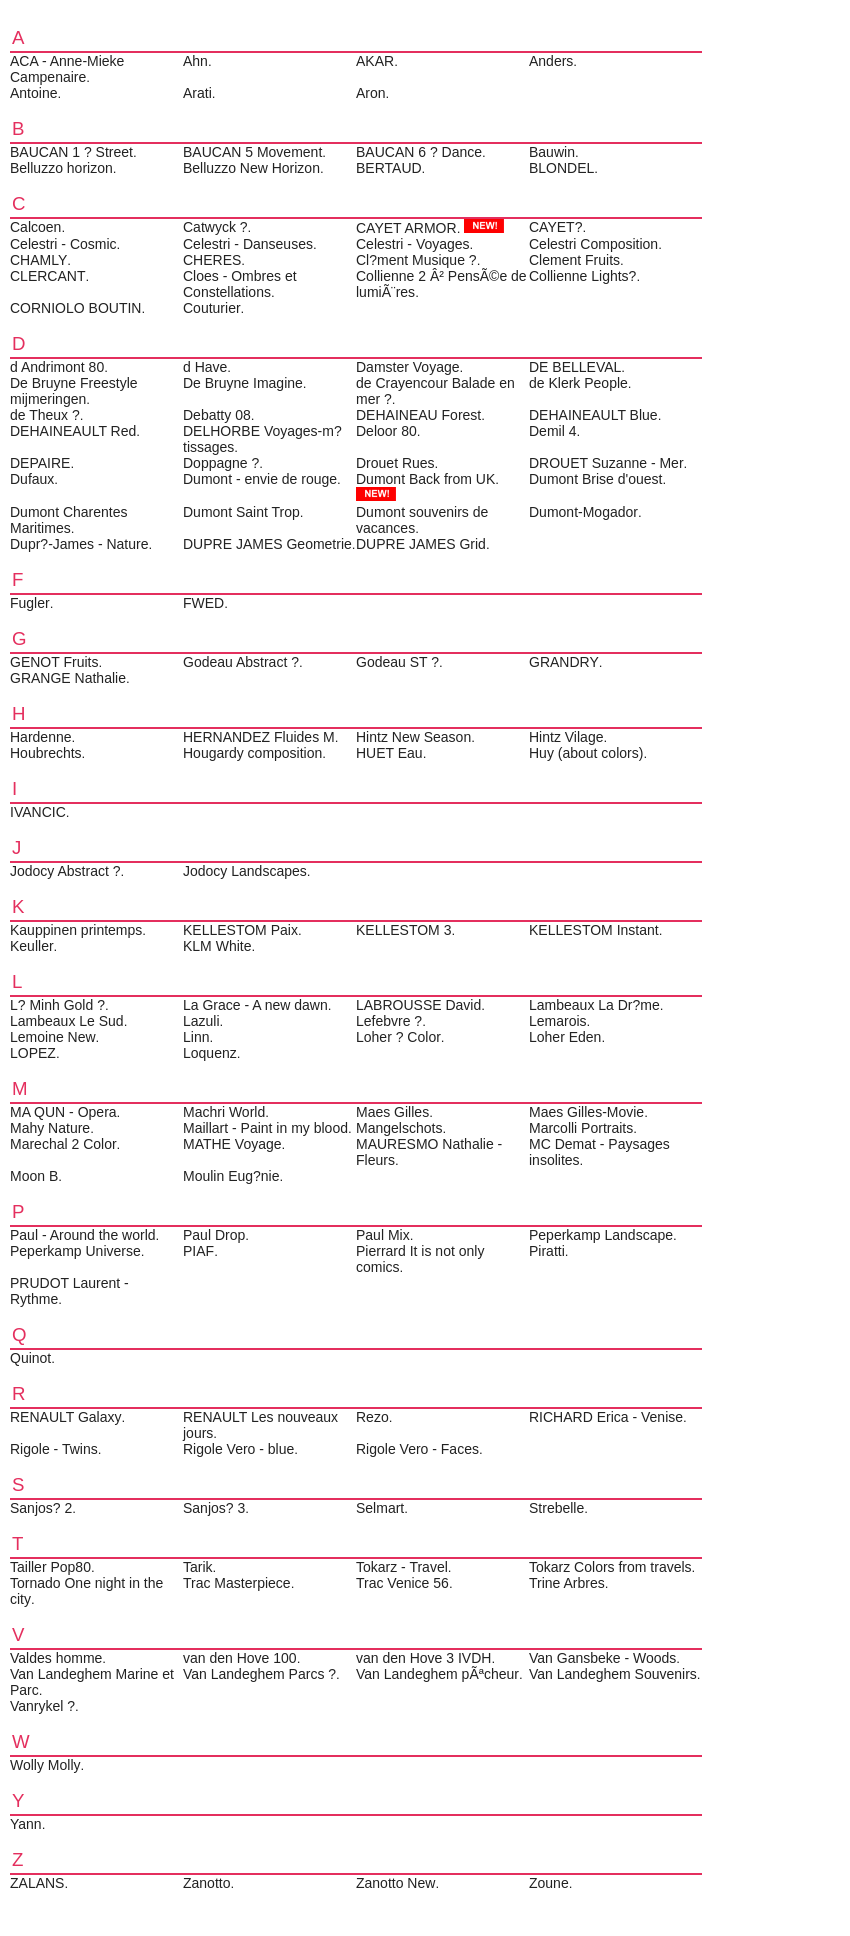  Describe the element at coordinates (606, 1417) in the screenshot. I see `RICHARD Erica - Venise` at that location.